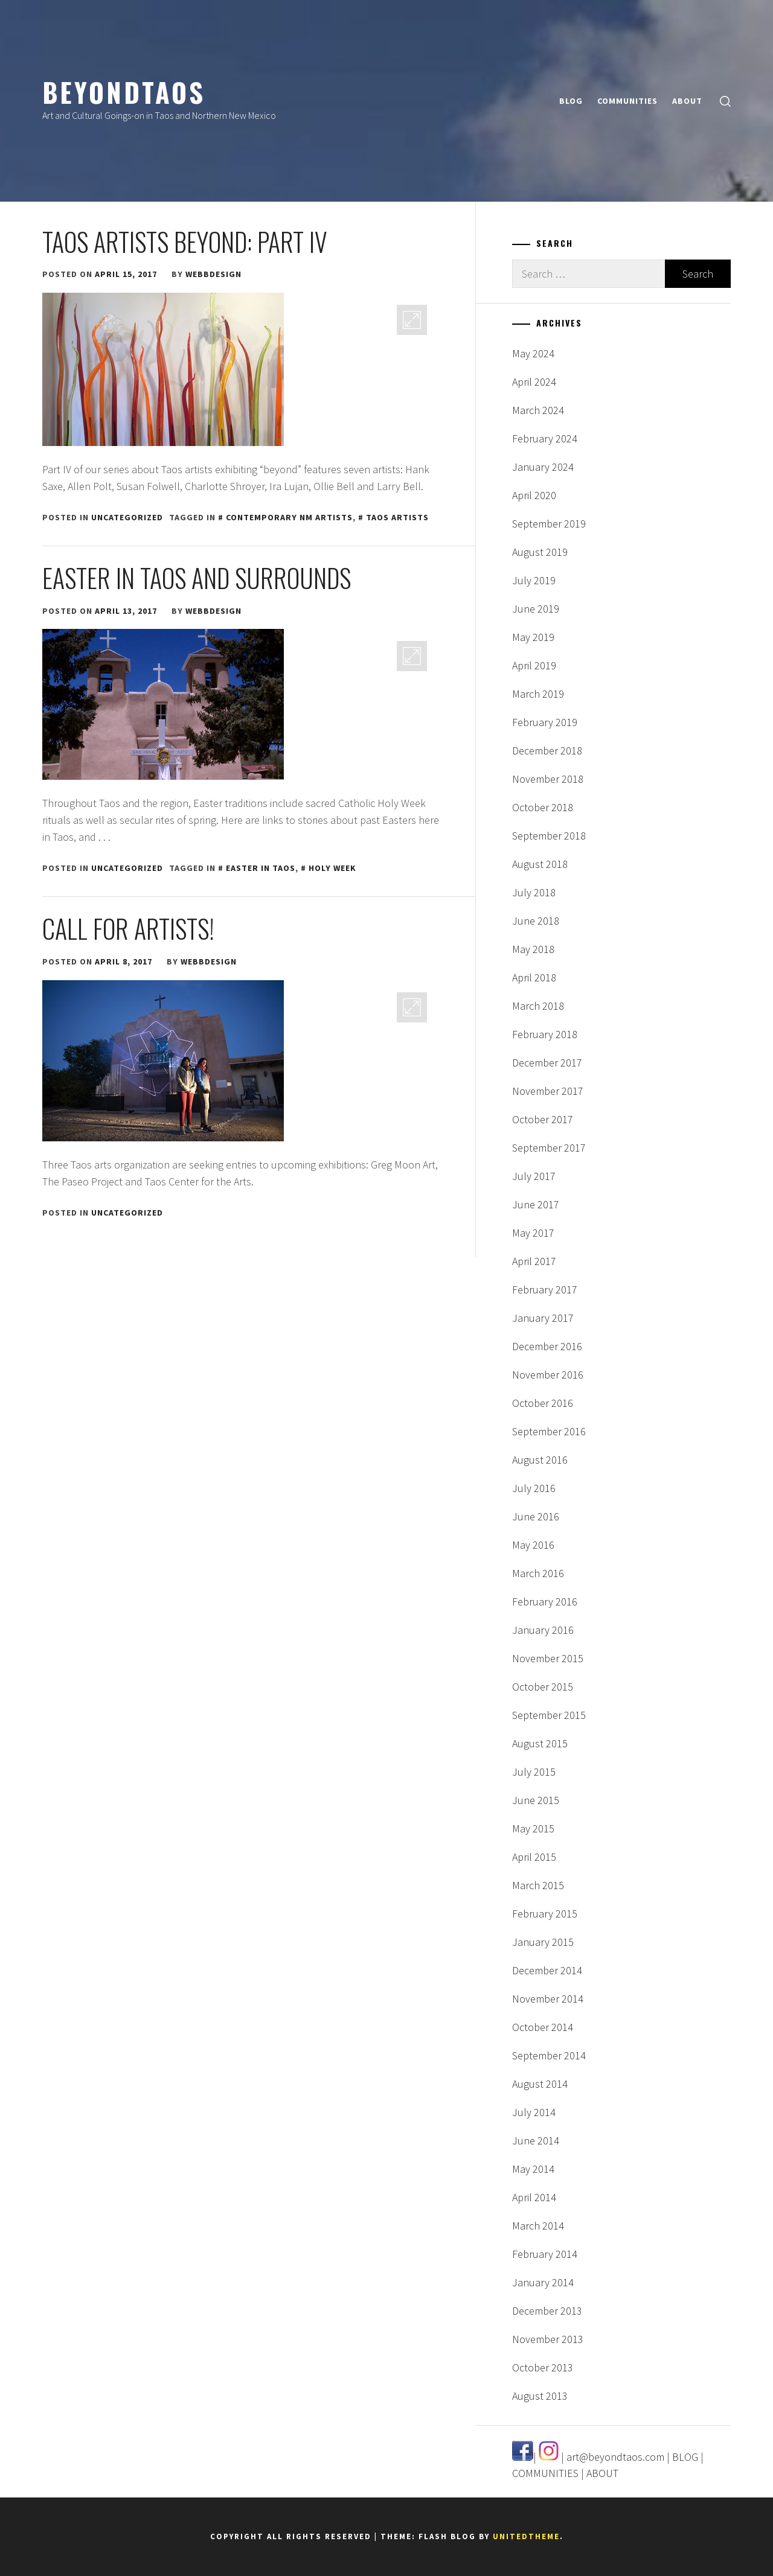 The height and width of the screenshot is (2576, 773). What do you see at coordinates (534, 1176) in the screenshot?
I see `July 2017` at bounding box center [534, 1176].